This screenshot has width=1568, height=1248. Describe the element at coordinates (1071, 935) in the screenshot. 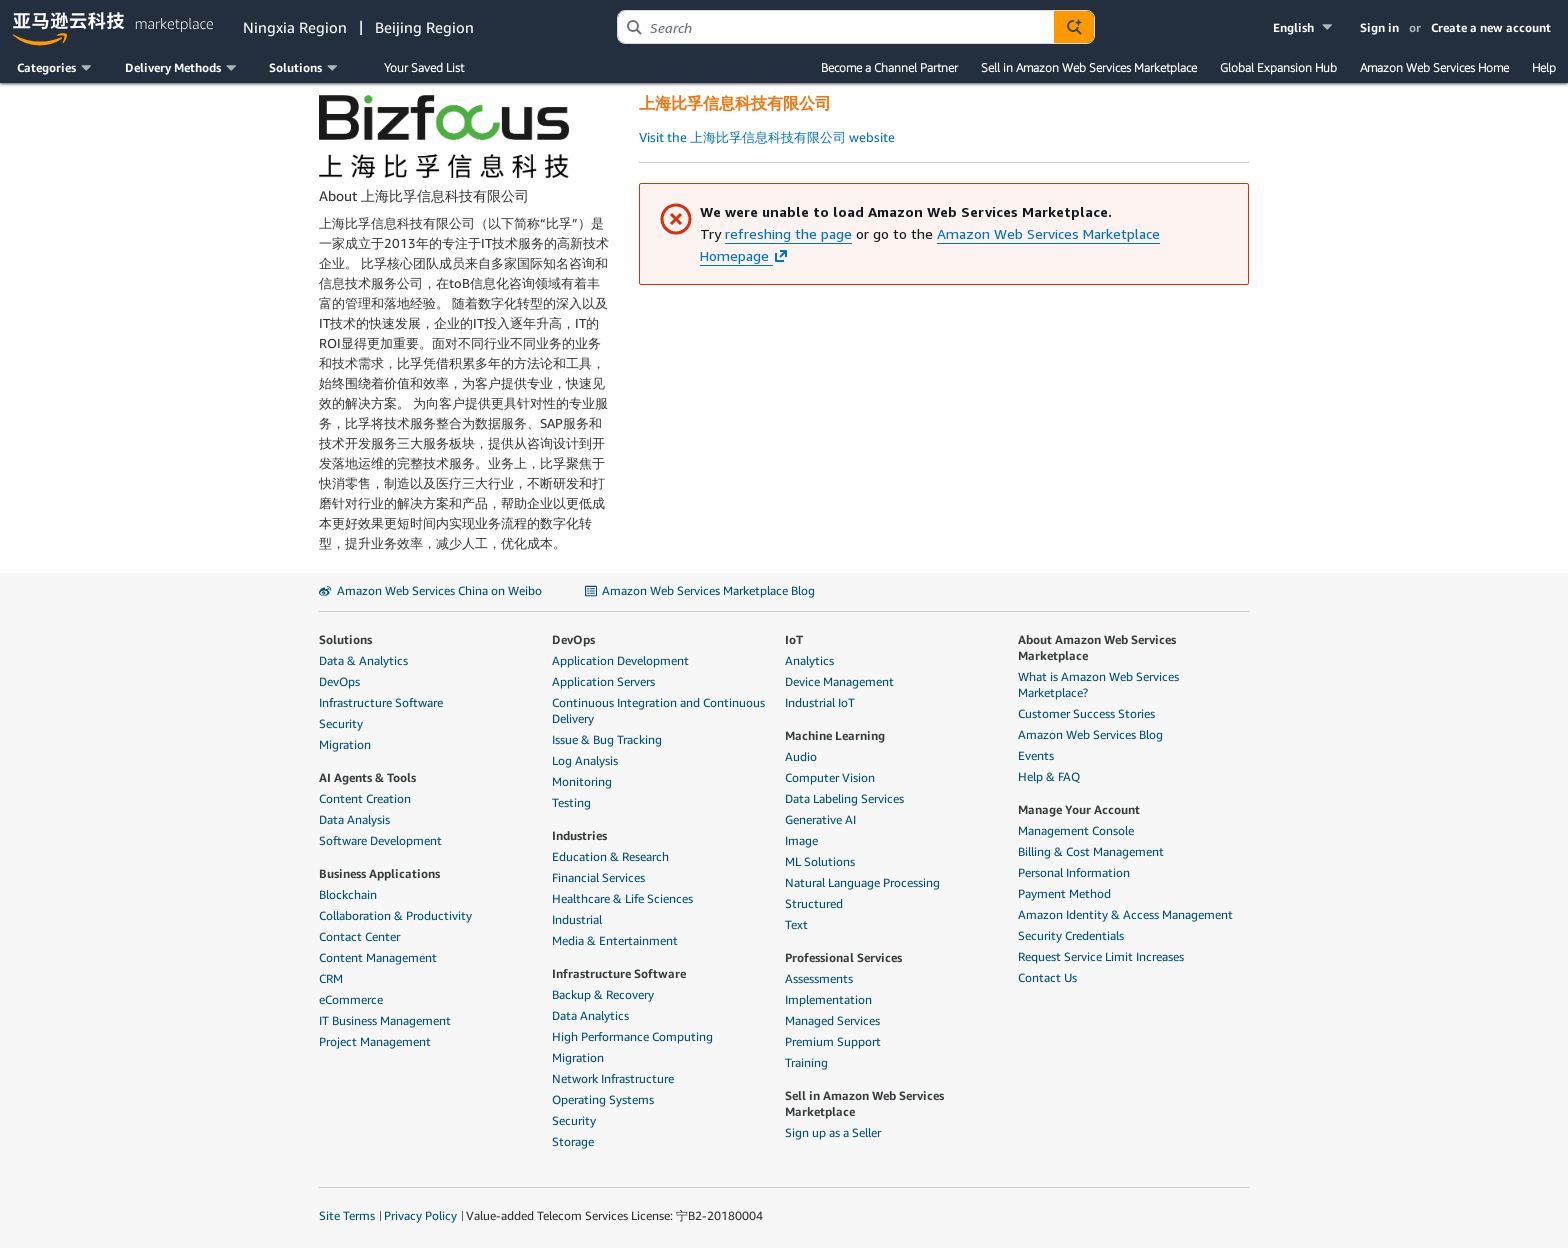

I see `Security Credentials` at that location.